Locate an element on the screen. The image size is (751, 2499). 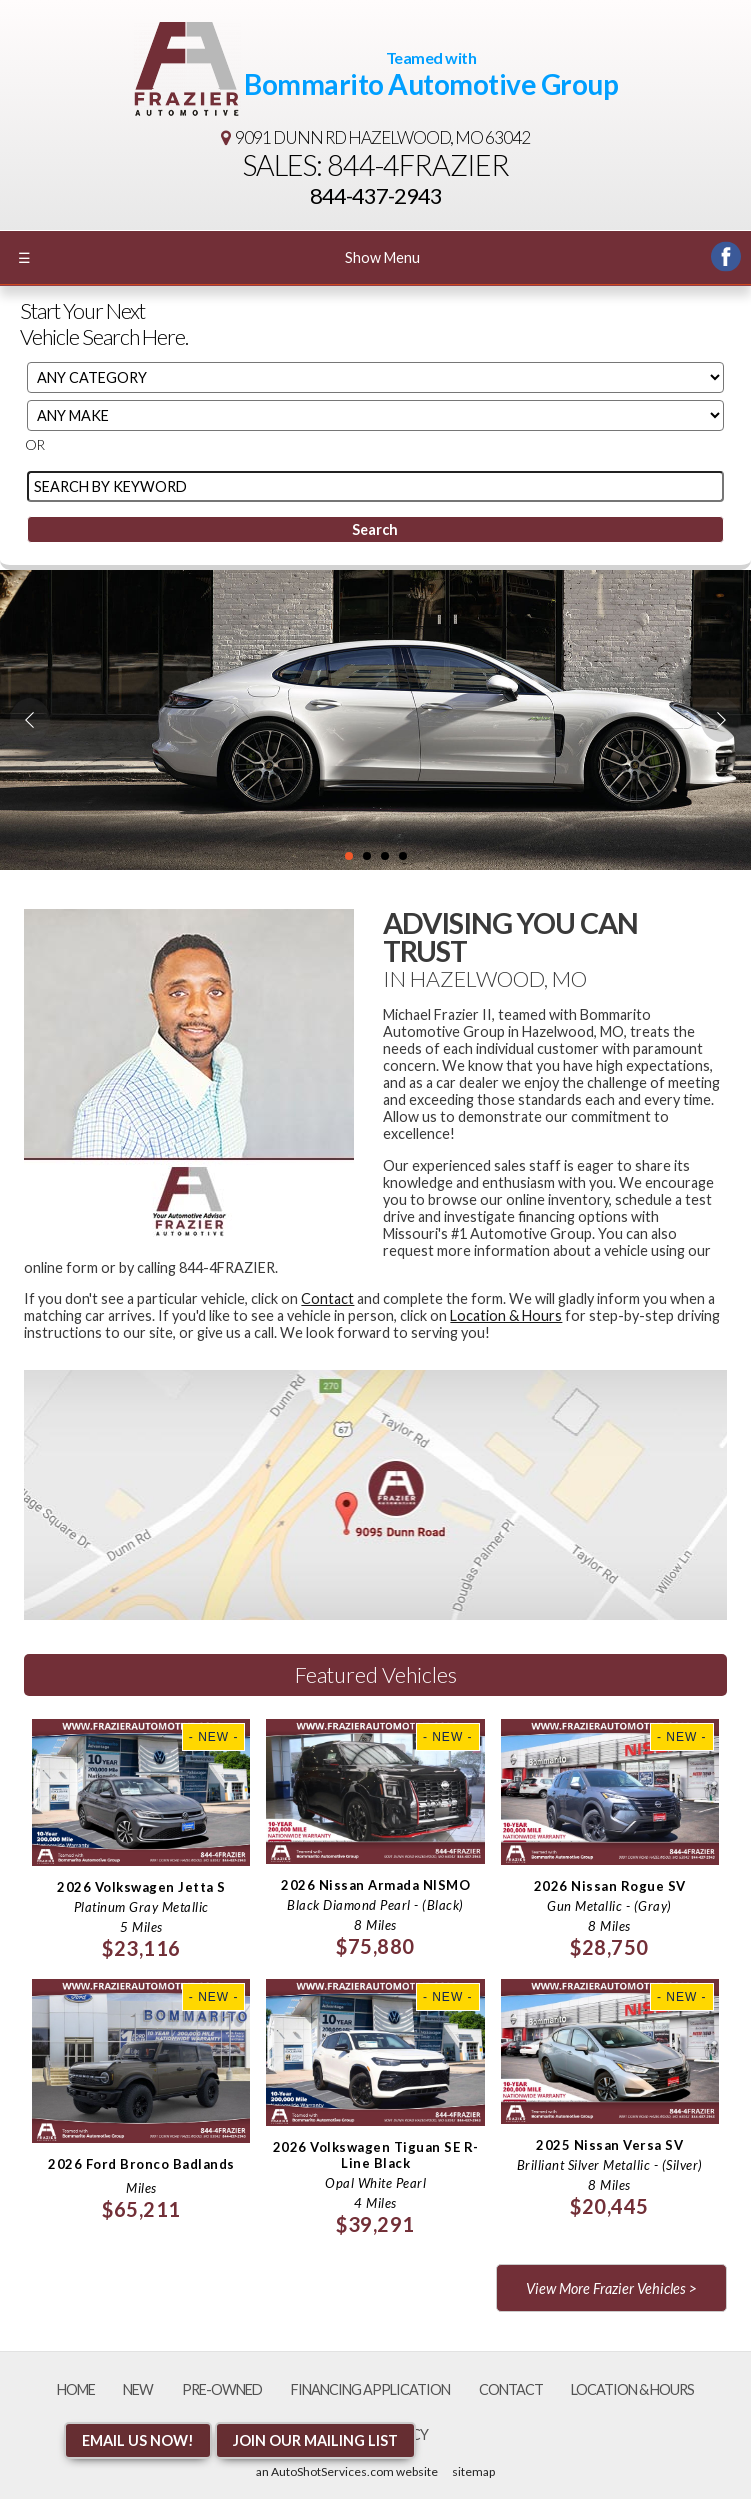
Financing Application is located at coordinates (370, 2389).